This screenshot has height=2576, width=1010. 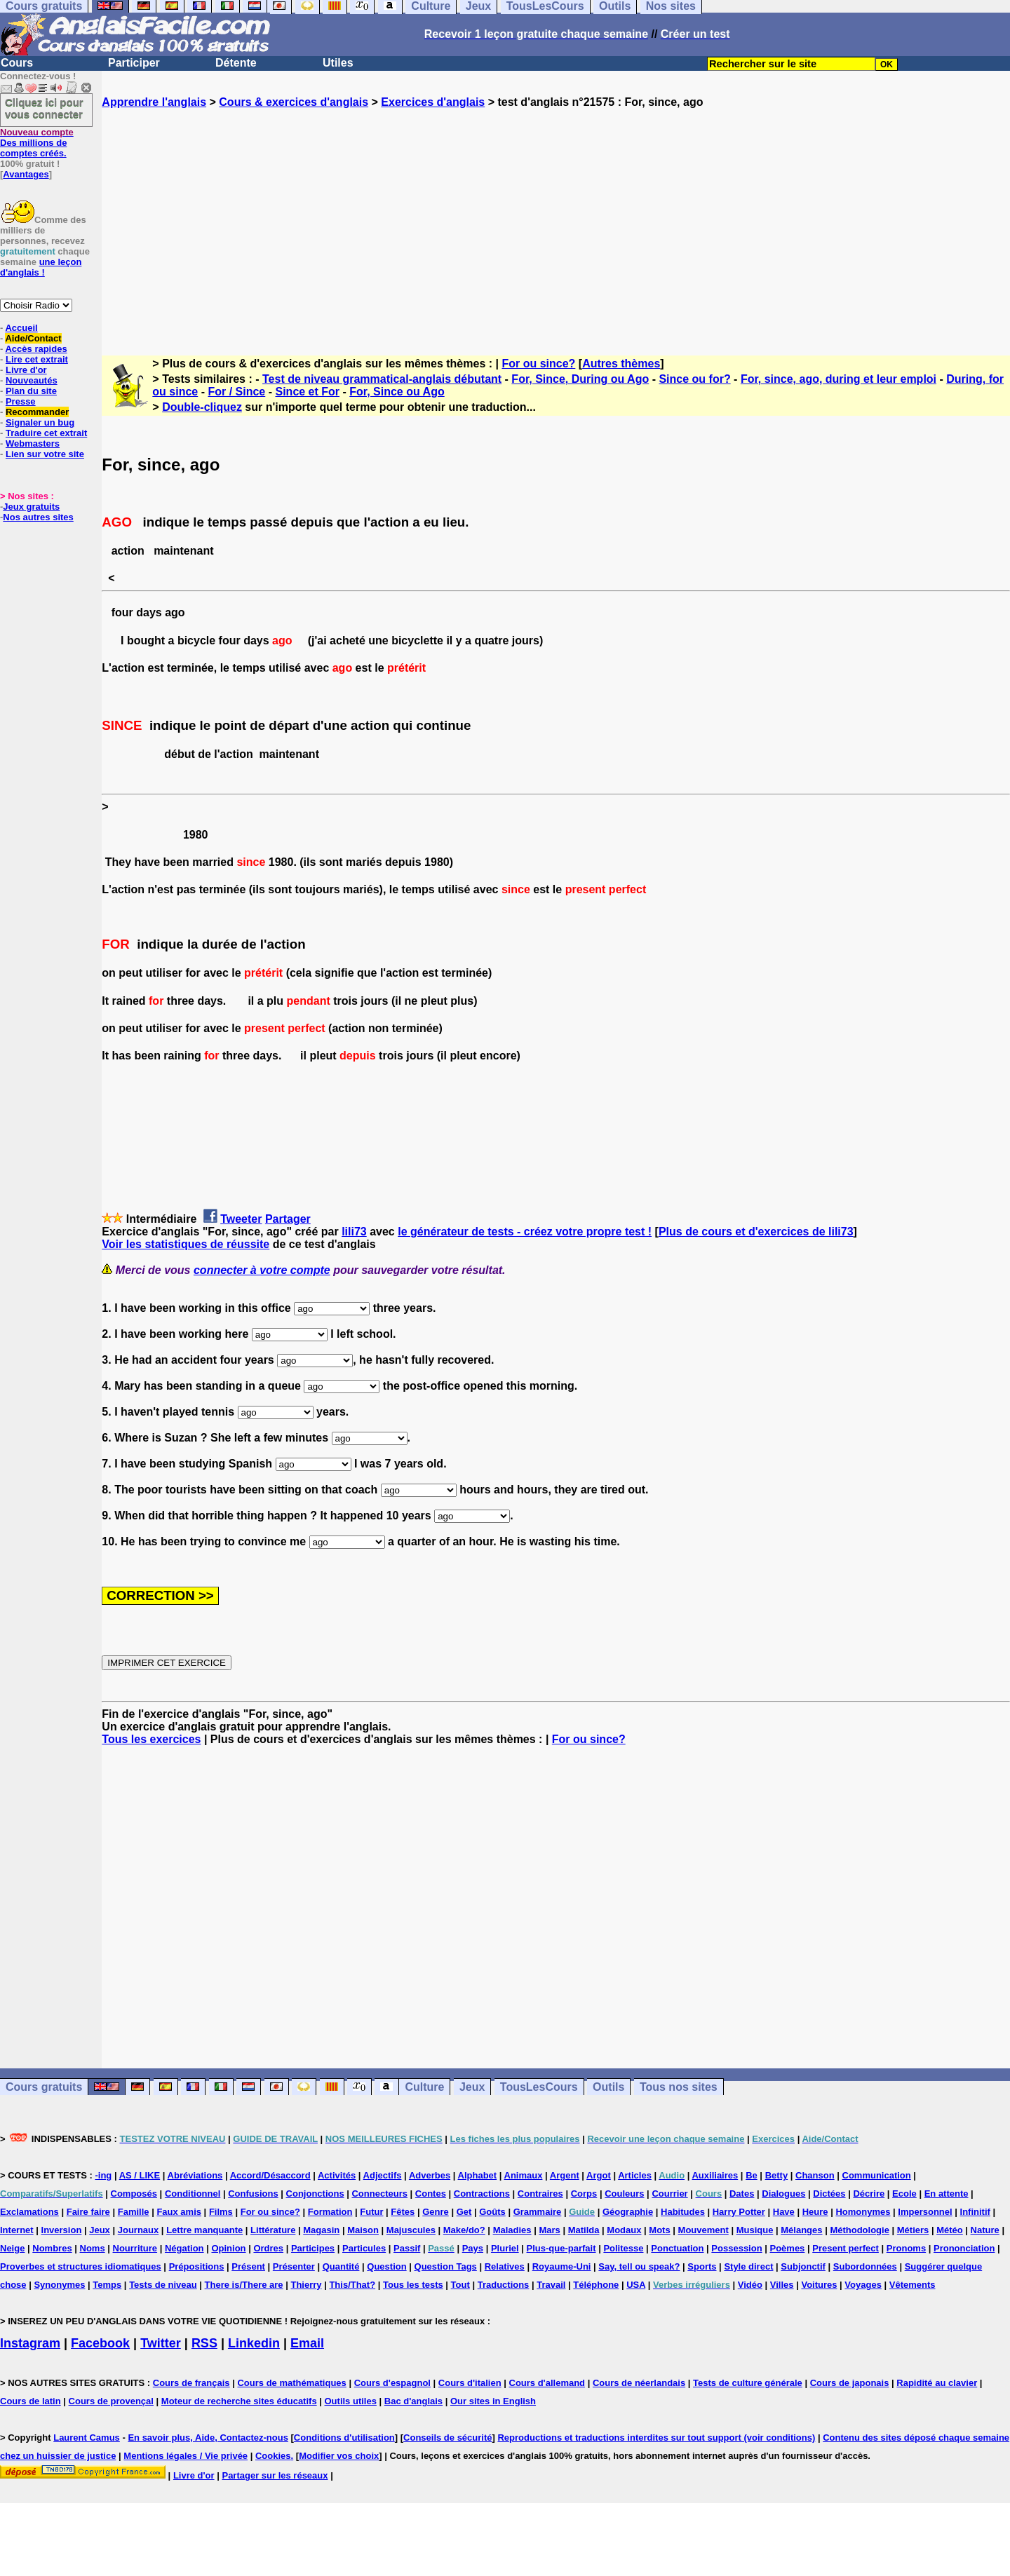 I want to click on Alphabet, so click(x=477, y=2175).